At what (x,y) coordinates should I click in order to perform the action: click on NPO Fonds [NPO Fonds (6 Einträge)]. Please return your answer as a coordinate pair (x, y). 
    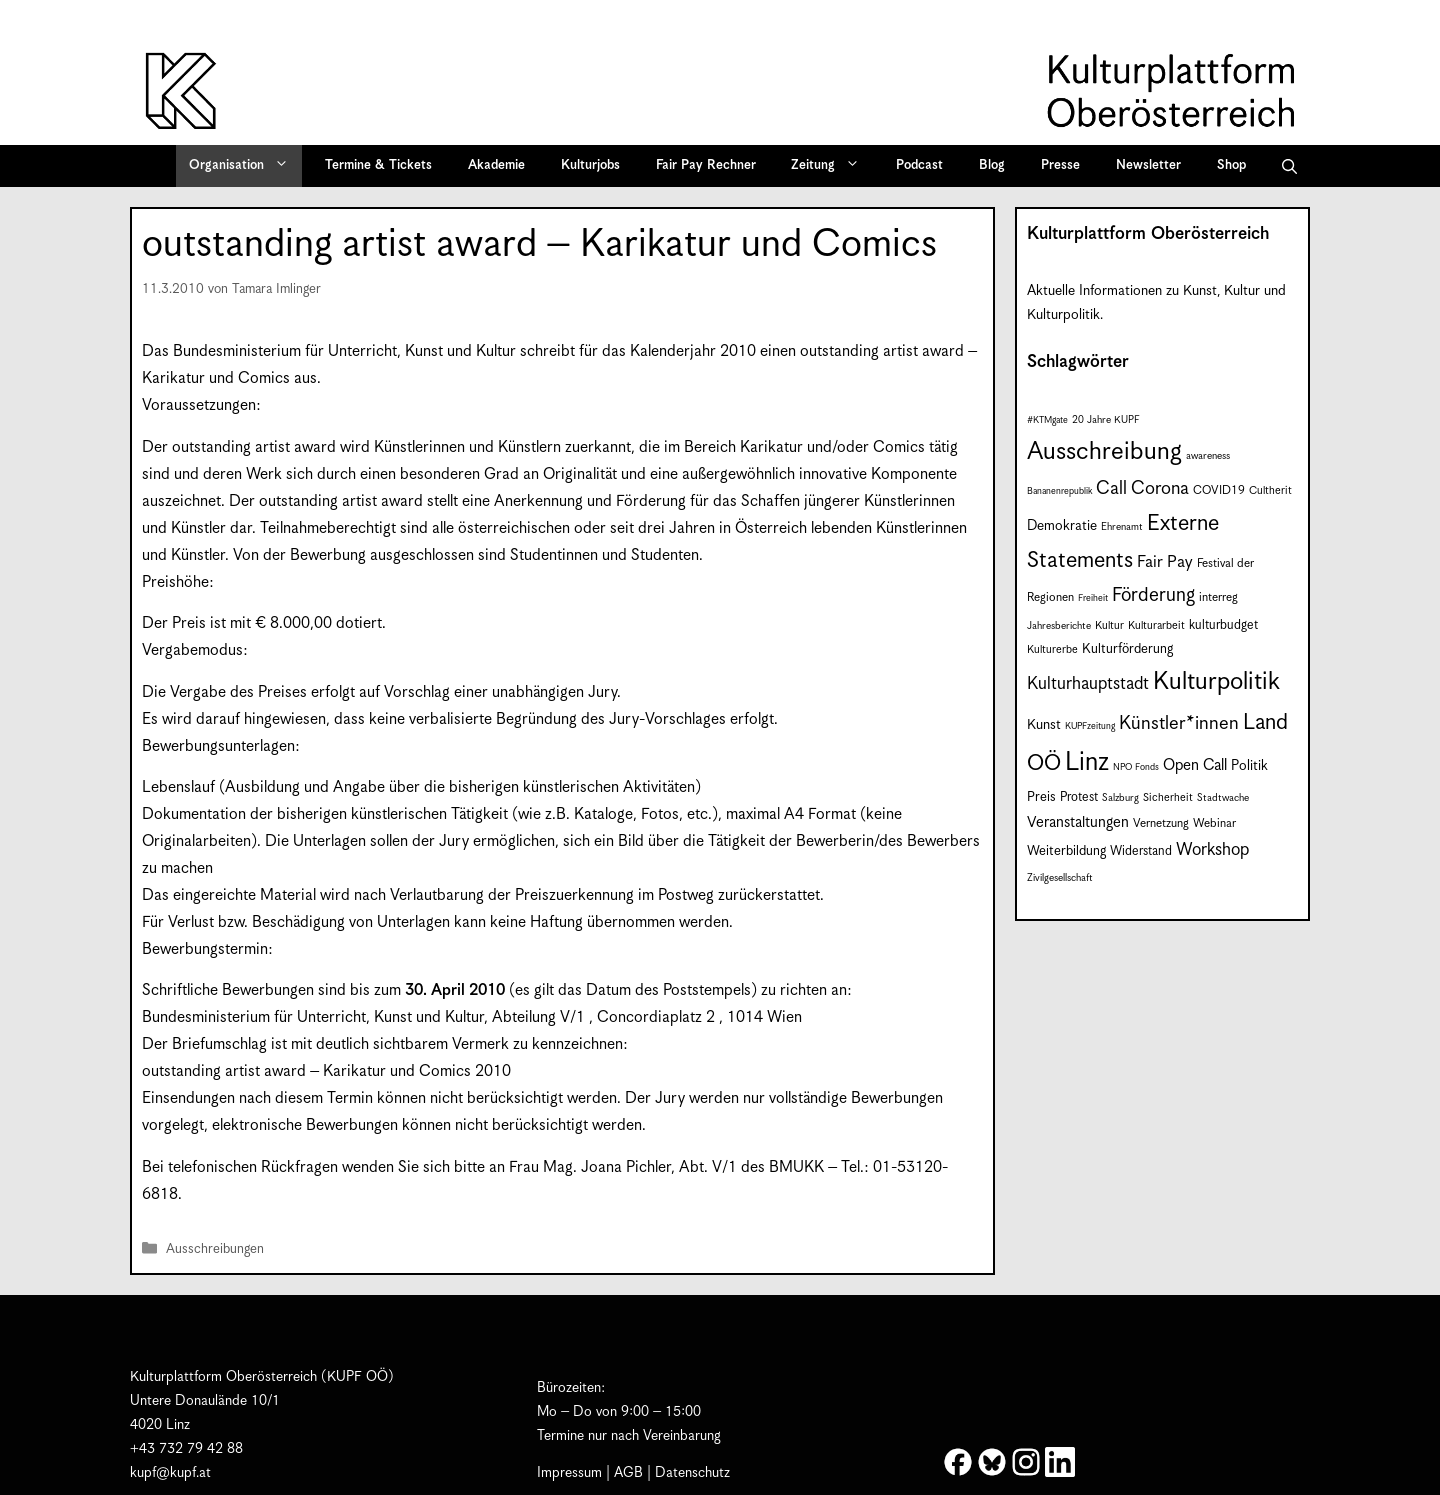
    Looking at the image, I should click on (1136, 767).